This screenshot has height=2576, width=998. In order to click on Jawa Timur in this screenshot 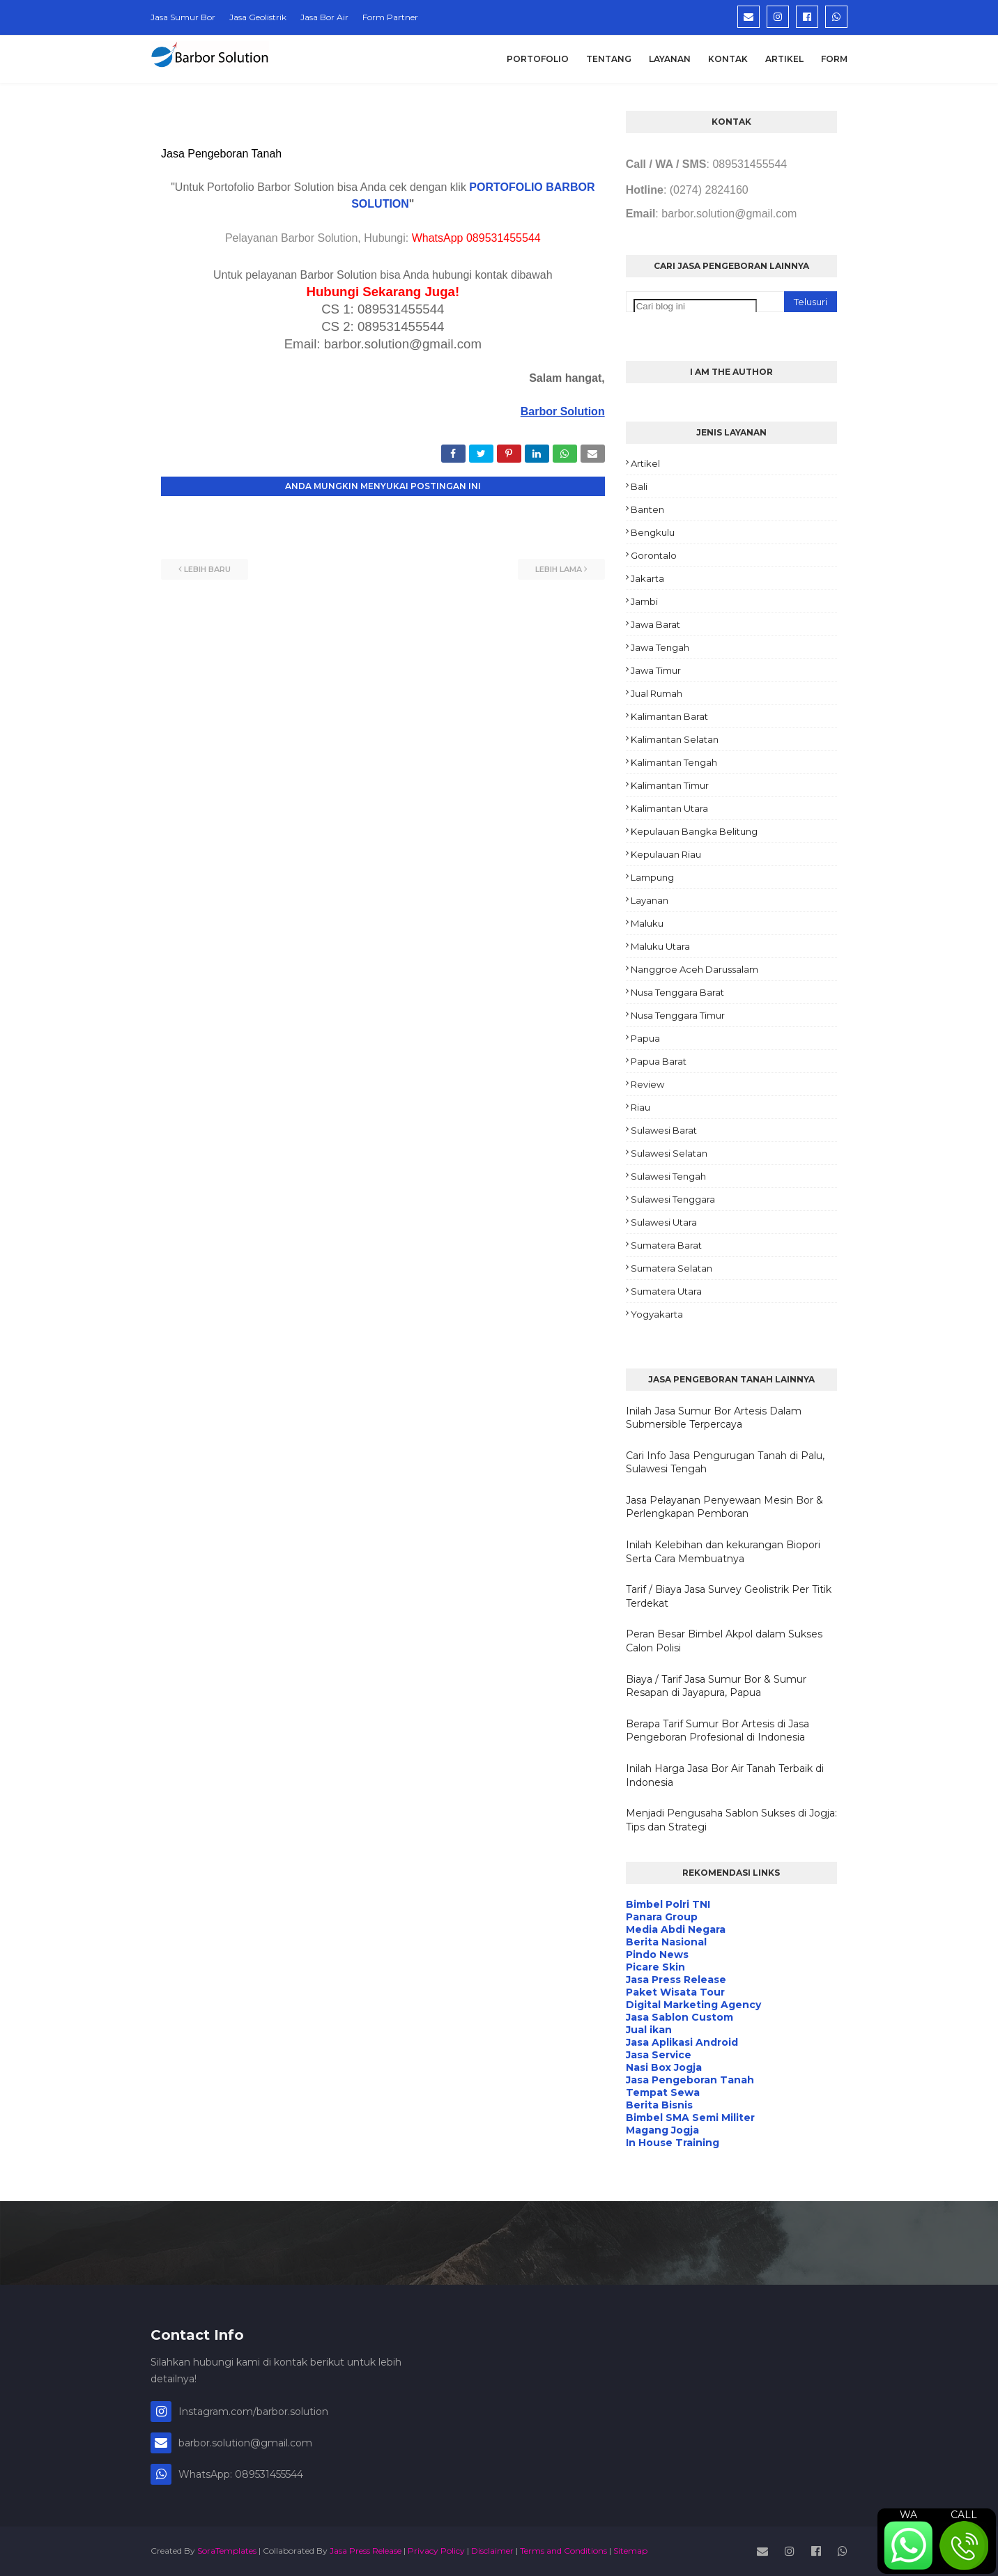, I will do `click(656, 670)`.